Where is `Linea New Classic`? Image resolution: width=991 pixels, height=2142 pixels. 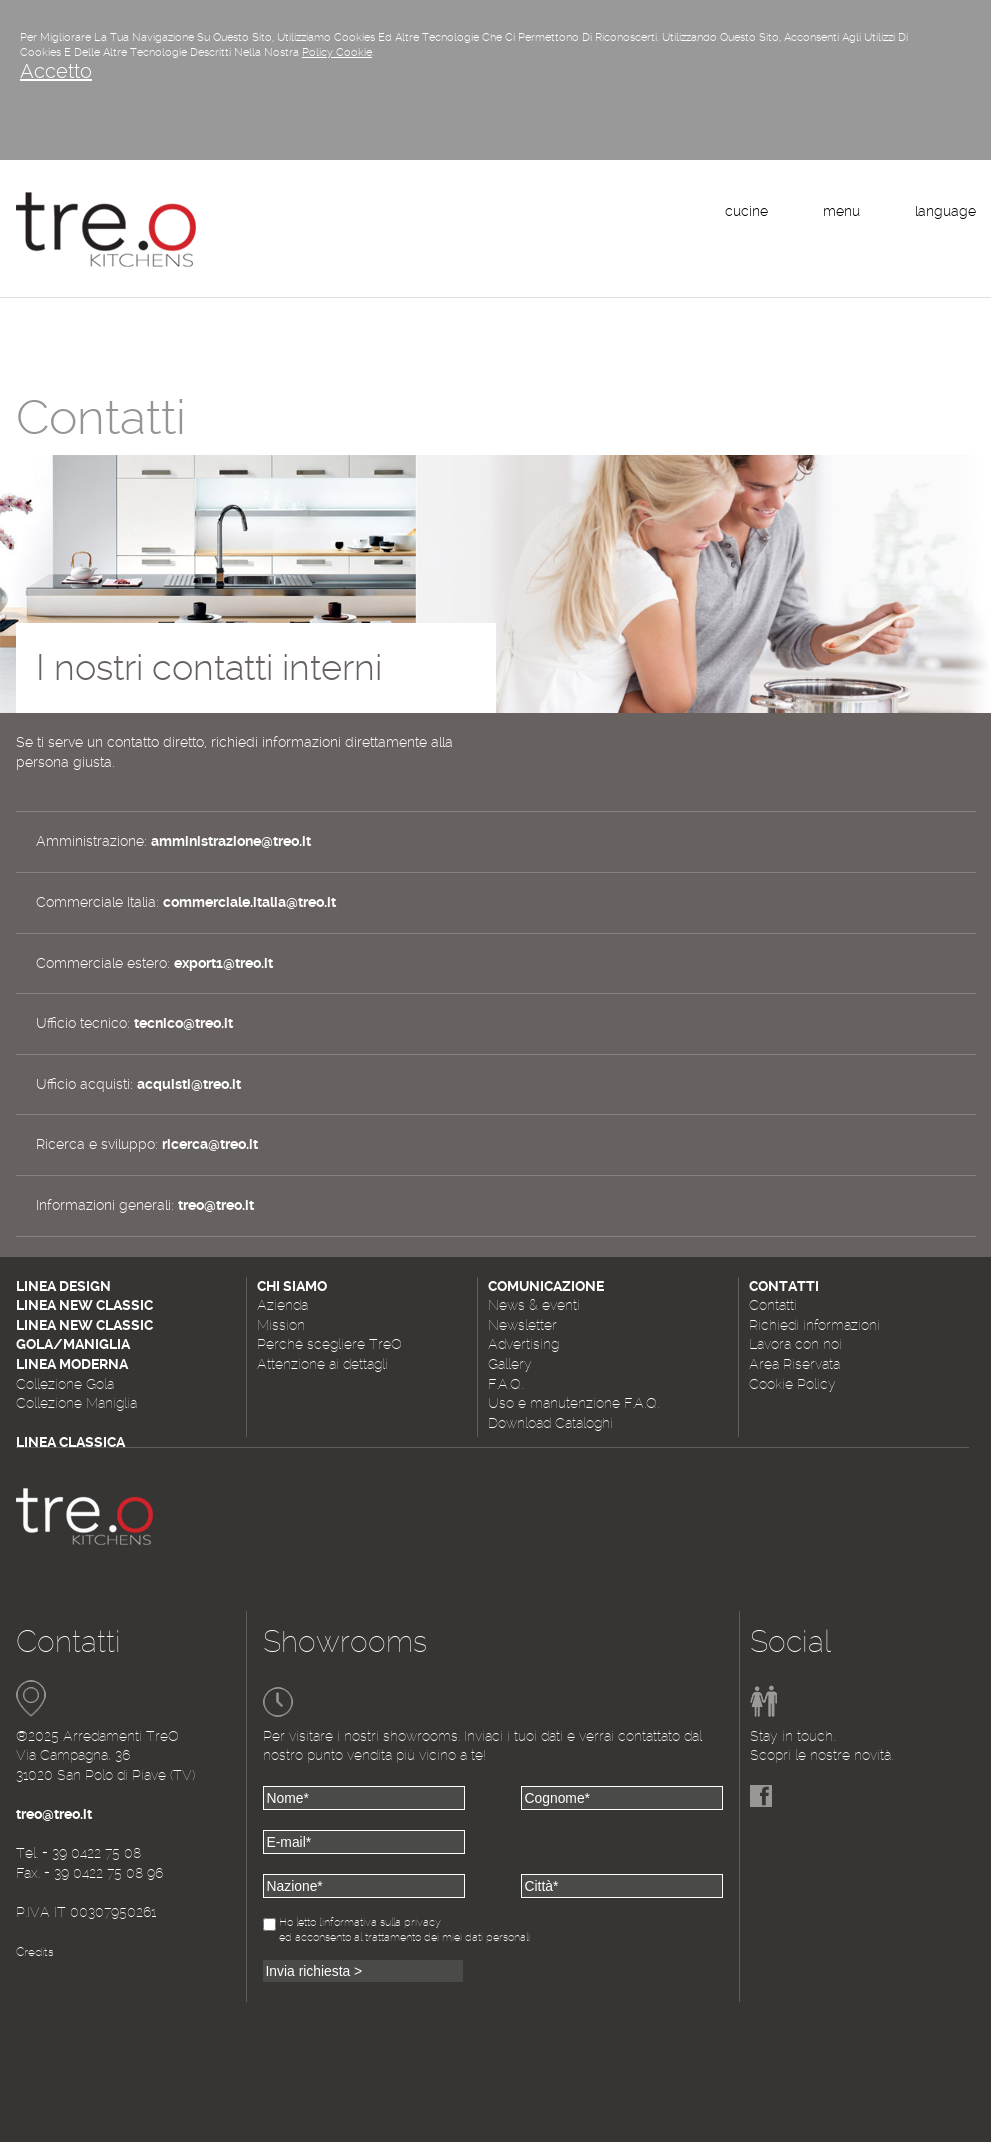 Linea New Classic is located at coordinates (84, 1305).